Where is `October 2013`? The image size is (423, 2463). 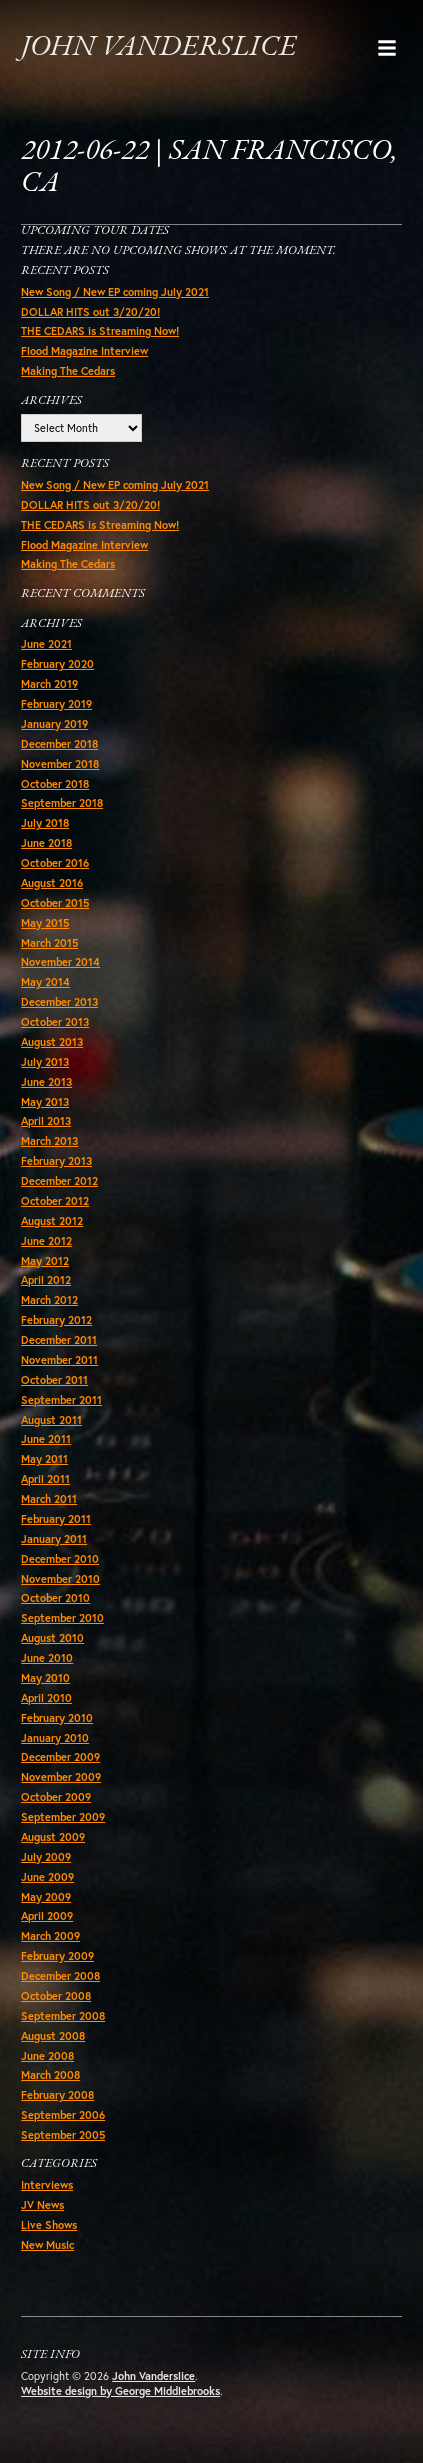
October 2013 is located at coordinates (55, 1022).